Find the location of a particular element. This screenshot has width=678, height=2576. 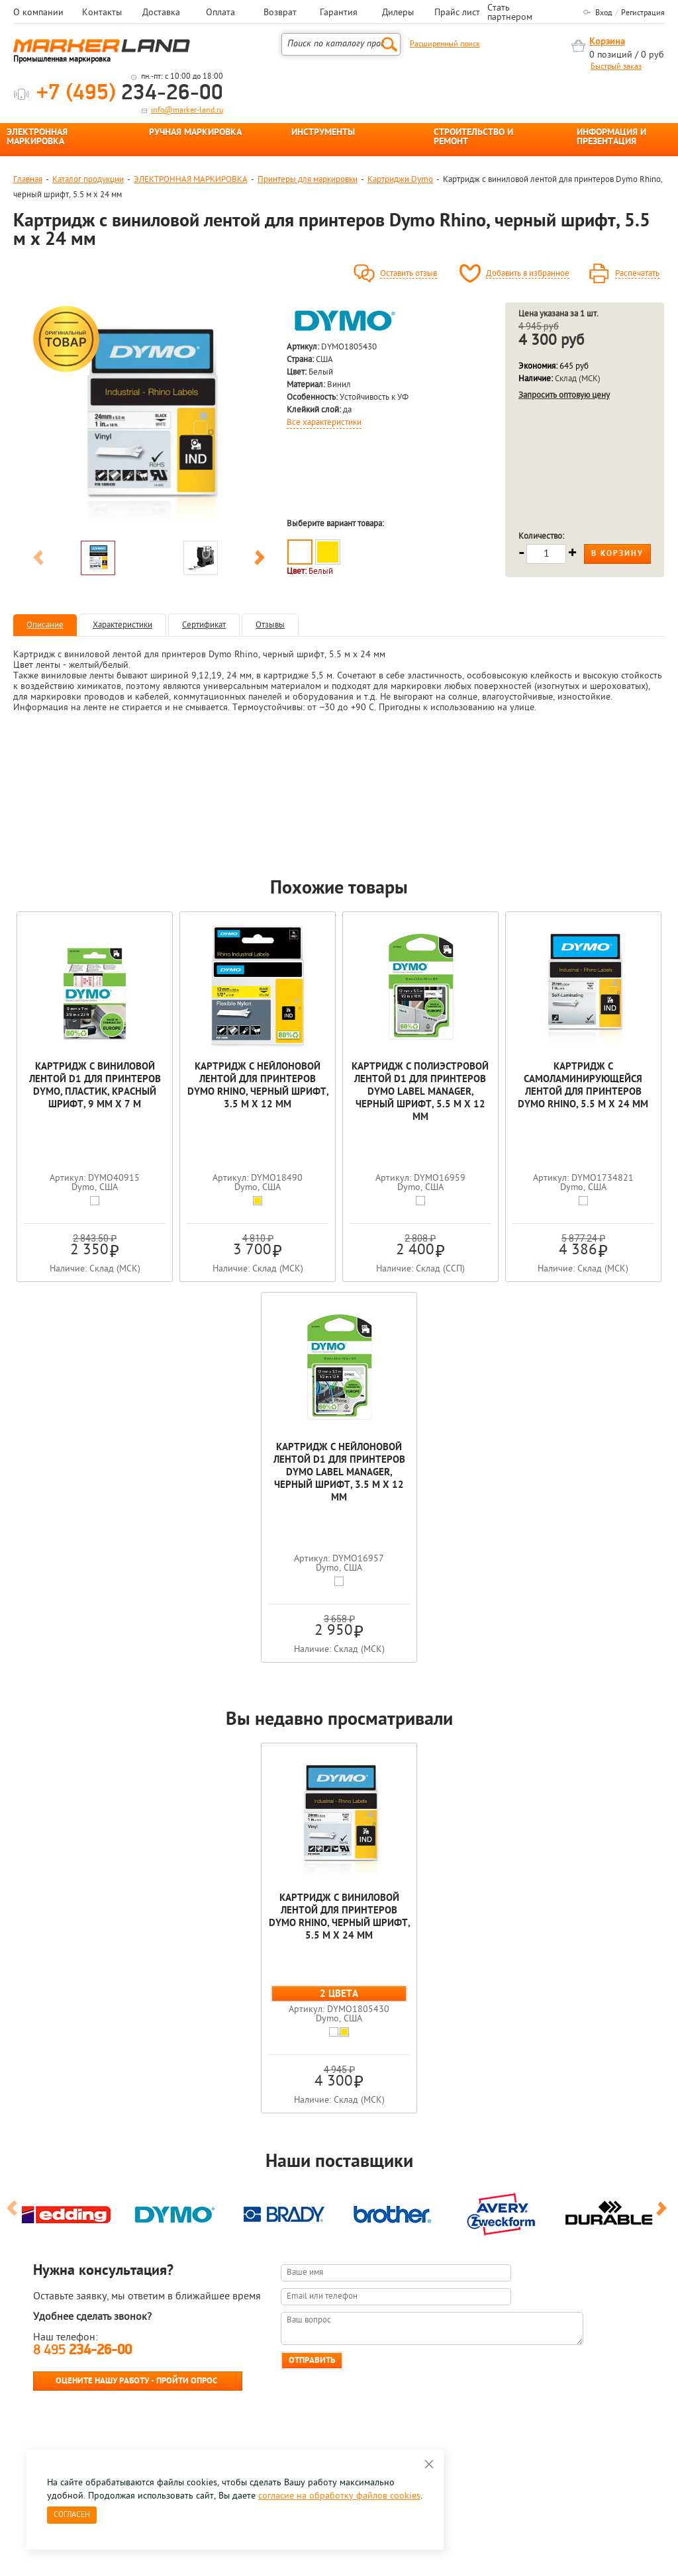

В корзину is located at coordinates (617, 554).